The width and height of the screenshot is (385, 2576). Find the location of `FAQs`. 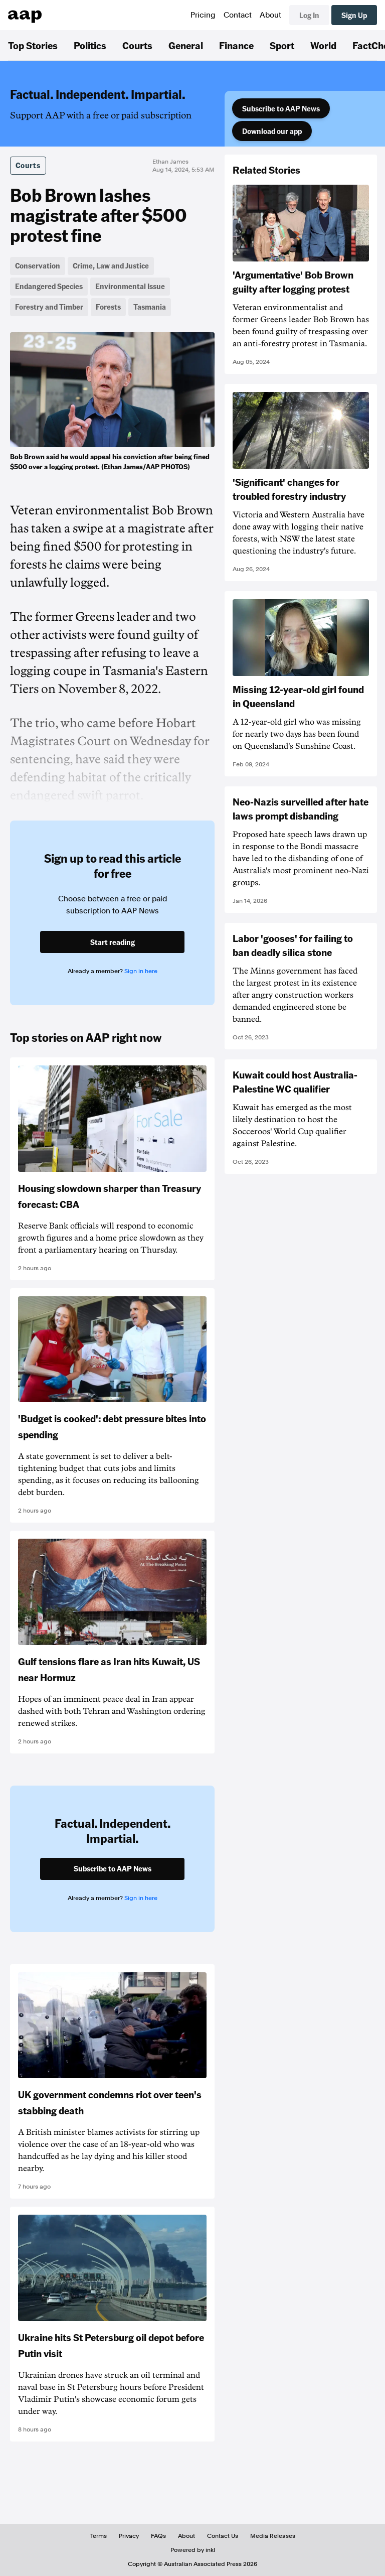

FAQs is located at coordinates (158, 2535).